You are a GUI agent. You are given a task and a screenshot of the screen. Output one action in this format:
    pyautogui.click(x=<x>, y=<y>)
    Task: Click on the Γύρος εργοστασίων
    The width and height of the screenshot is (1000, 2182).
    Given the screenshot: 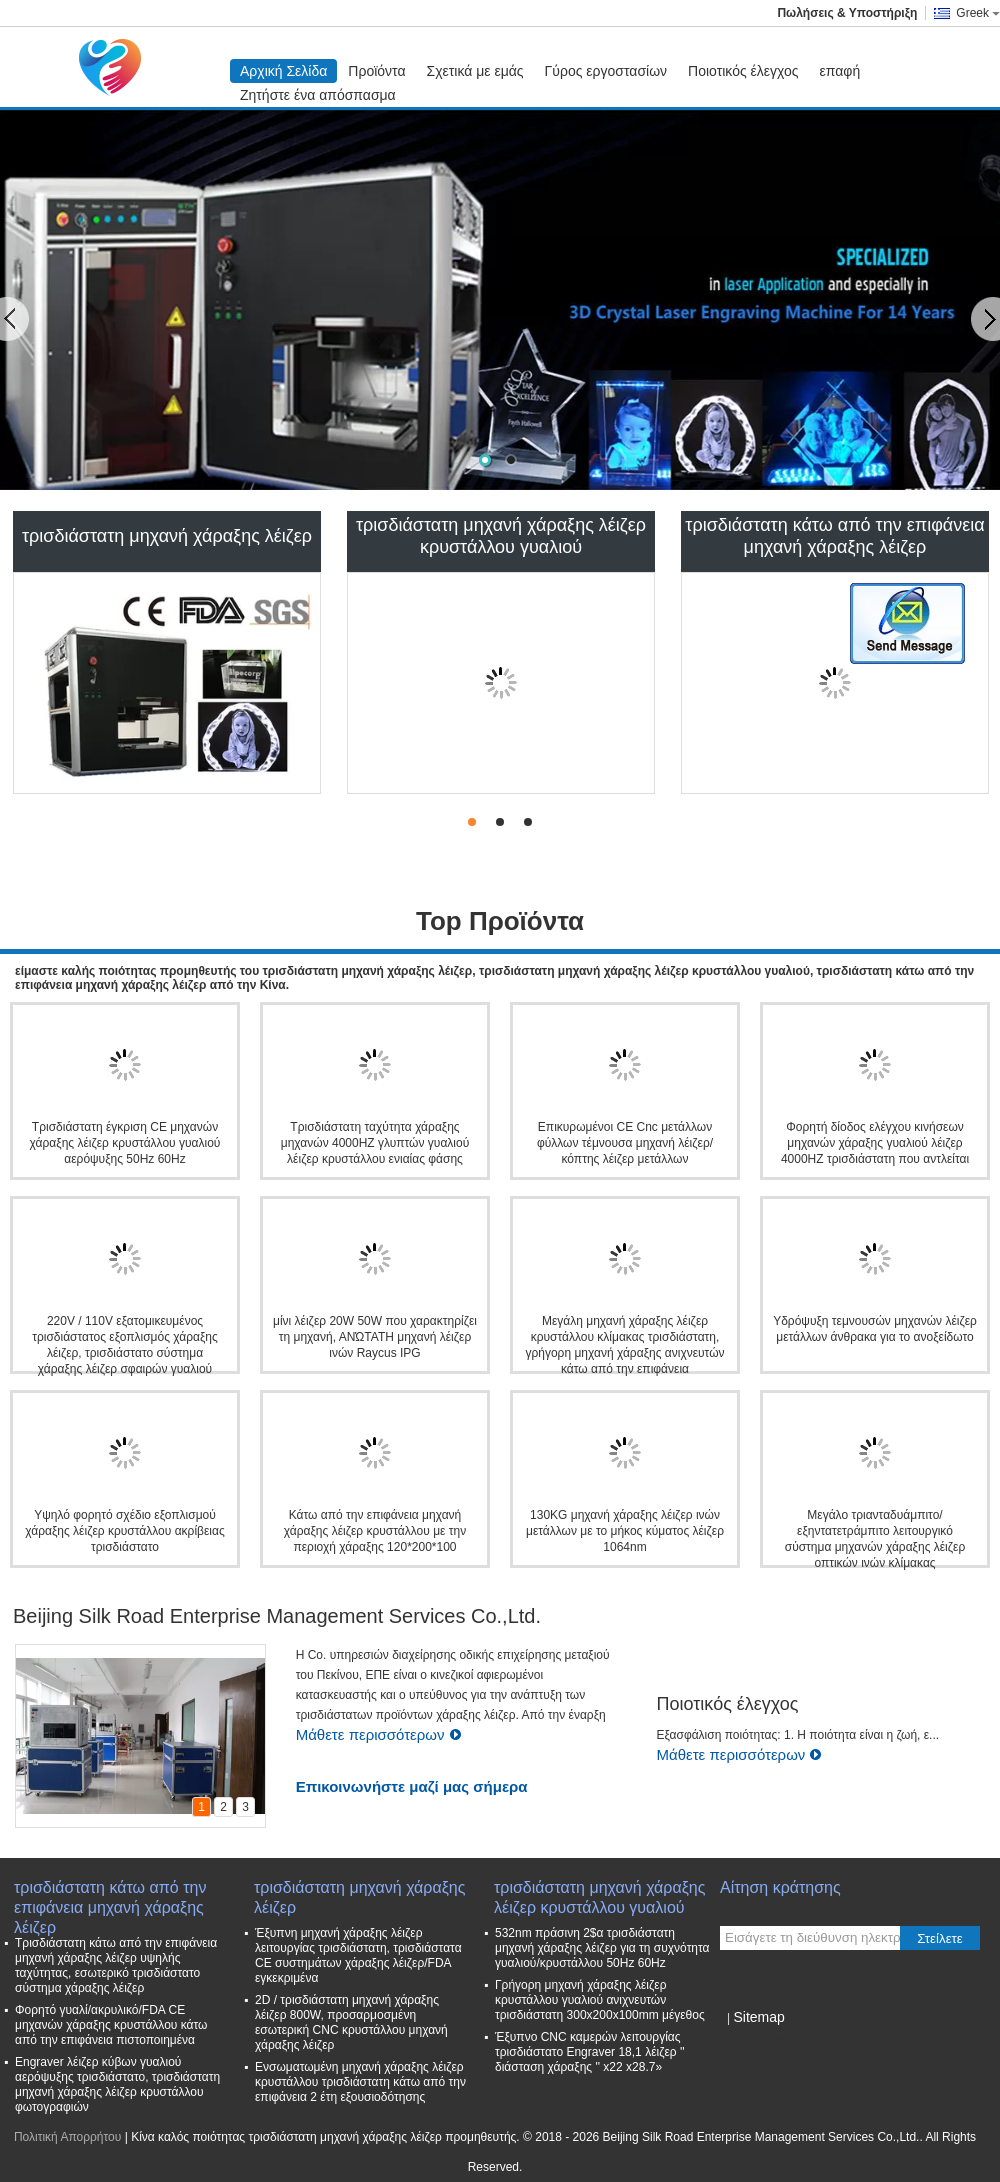 What is the action you would take?
    pyautogui.click(x=606, y=71)
    